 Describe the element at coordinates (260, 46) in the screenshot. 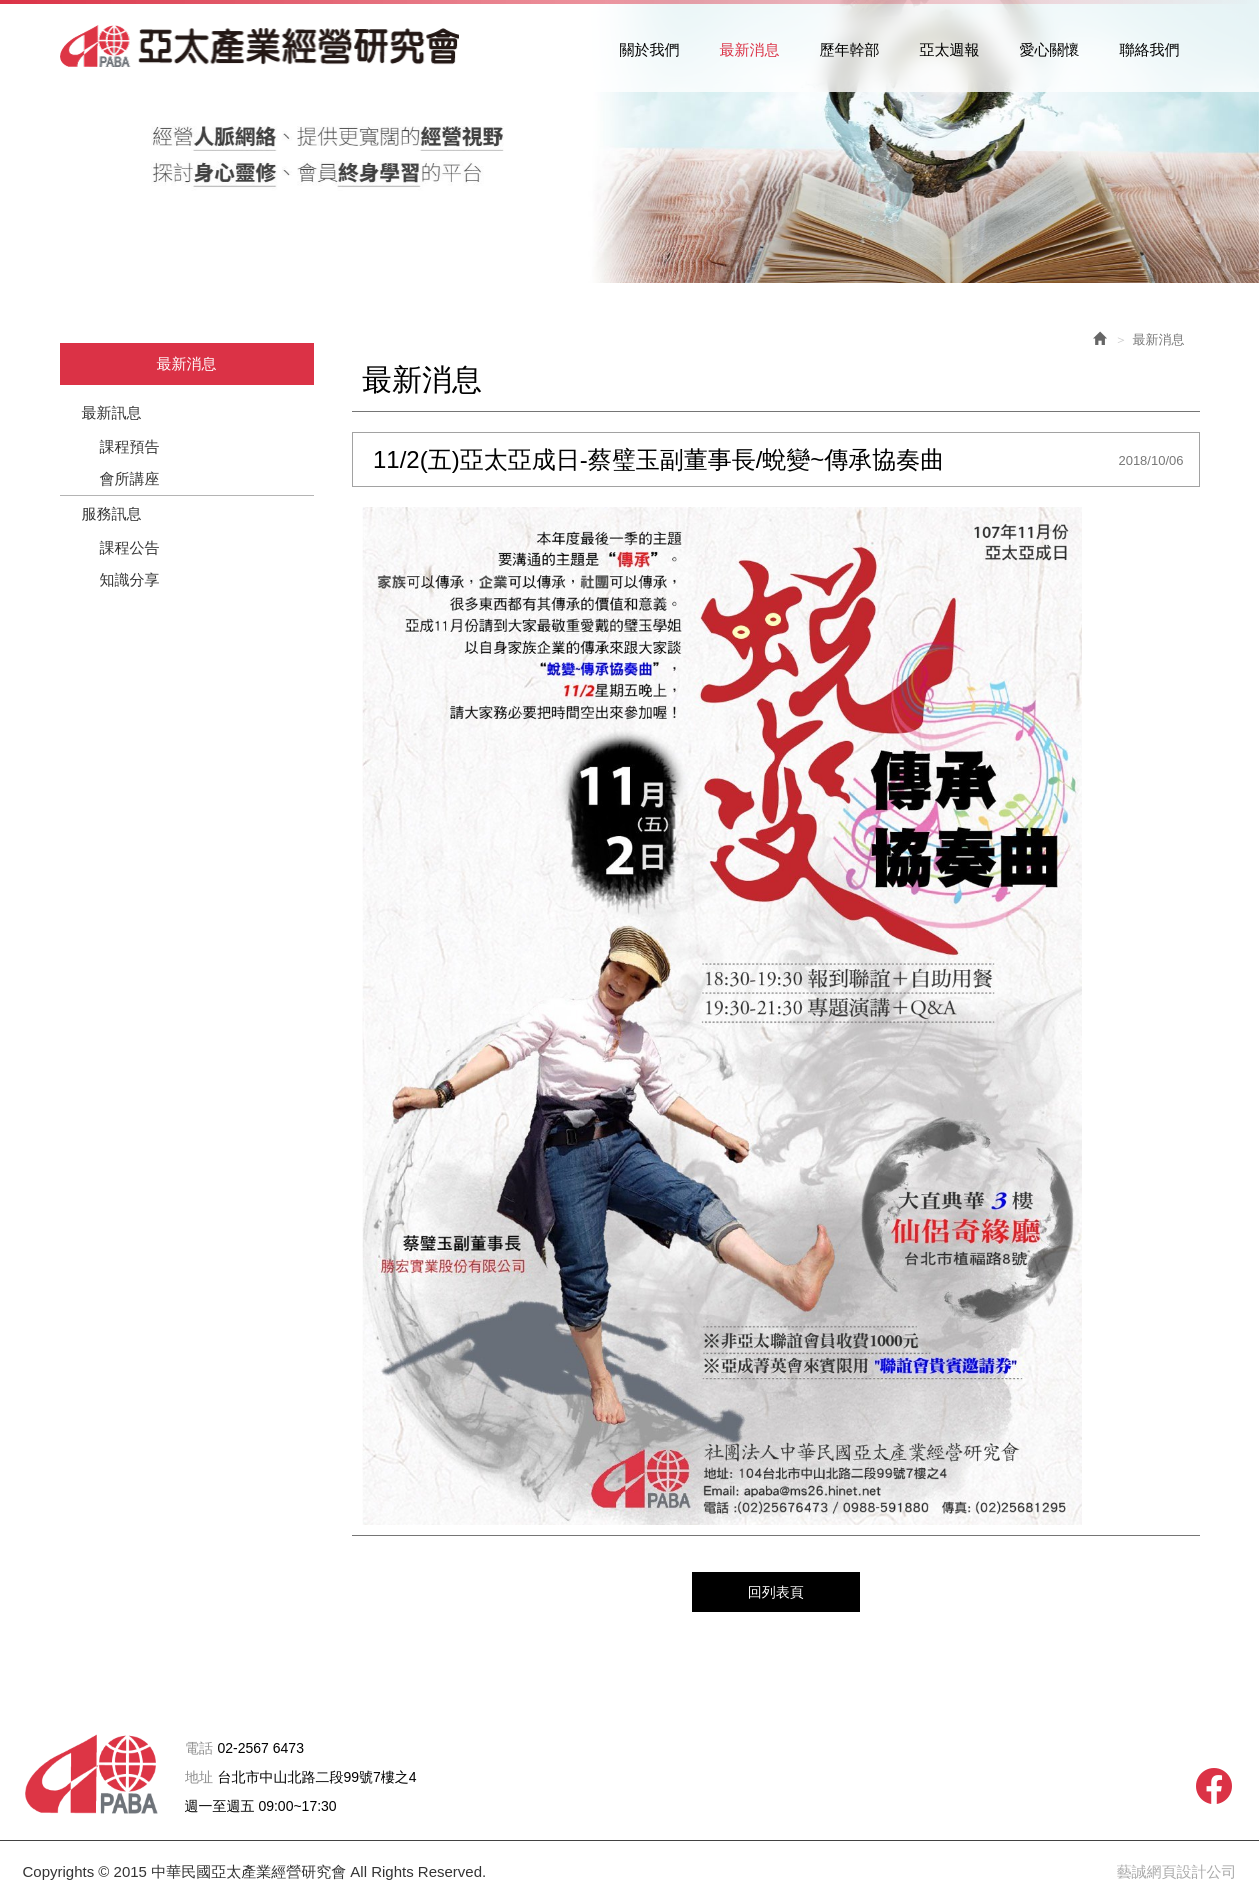

I see `中華民國亞太產業經營研究會` at that location.